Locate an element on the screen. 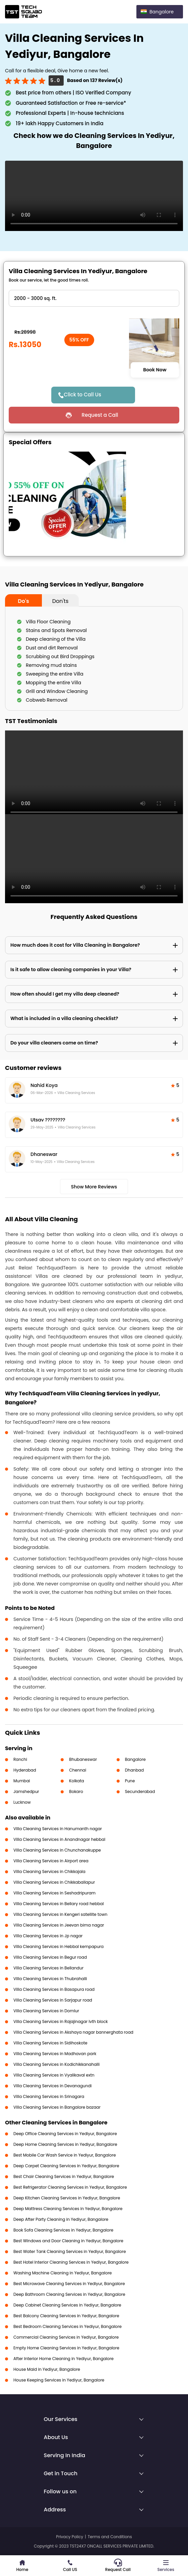  After Interior Home Cleaning in Yediyur, Bangalore is located at coordinates (63, 2358).